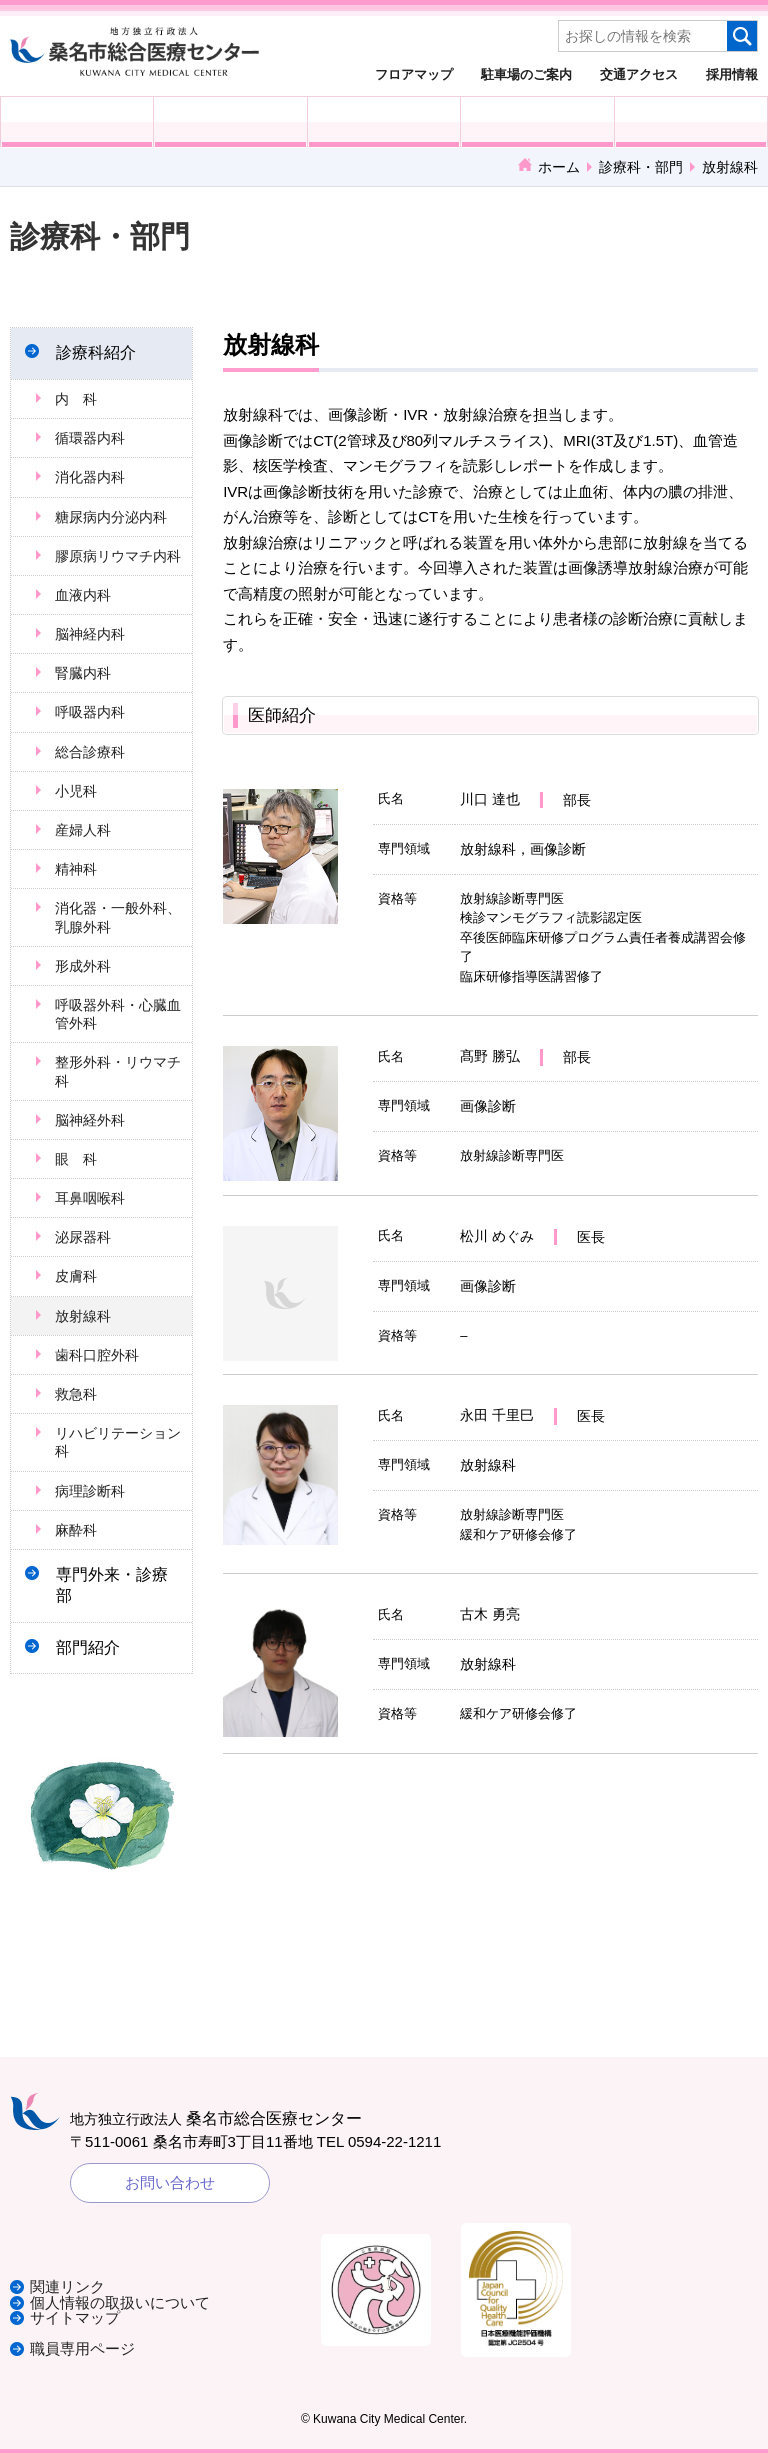 The image size is (768, 2453). I want to click on 救急科, so click(76, 1394).